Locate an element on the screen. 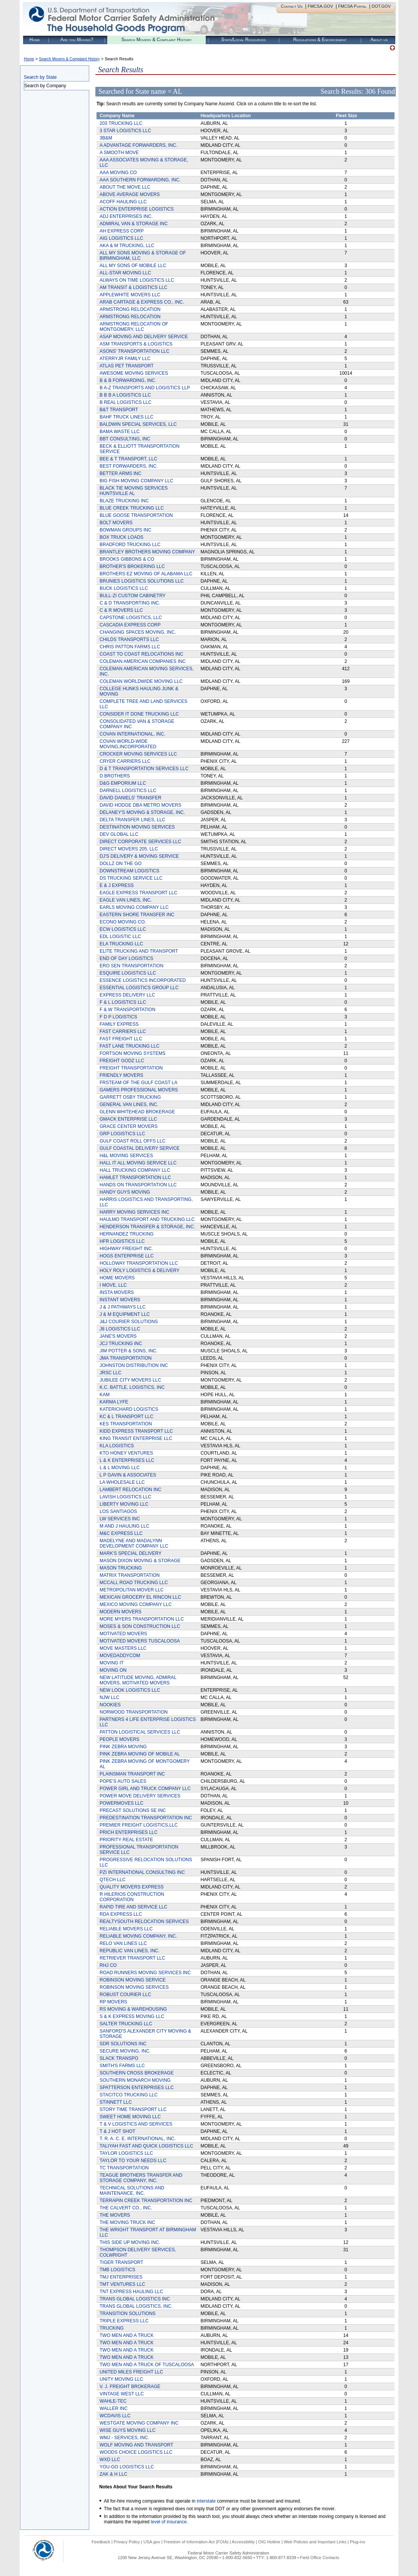 The height and width of the screenshot is (2576, 418). Regulations & Enforcement is located at coordinates (319, 39).